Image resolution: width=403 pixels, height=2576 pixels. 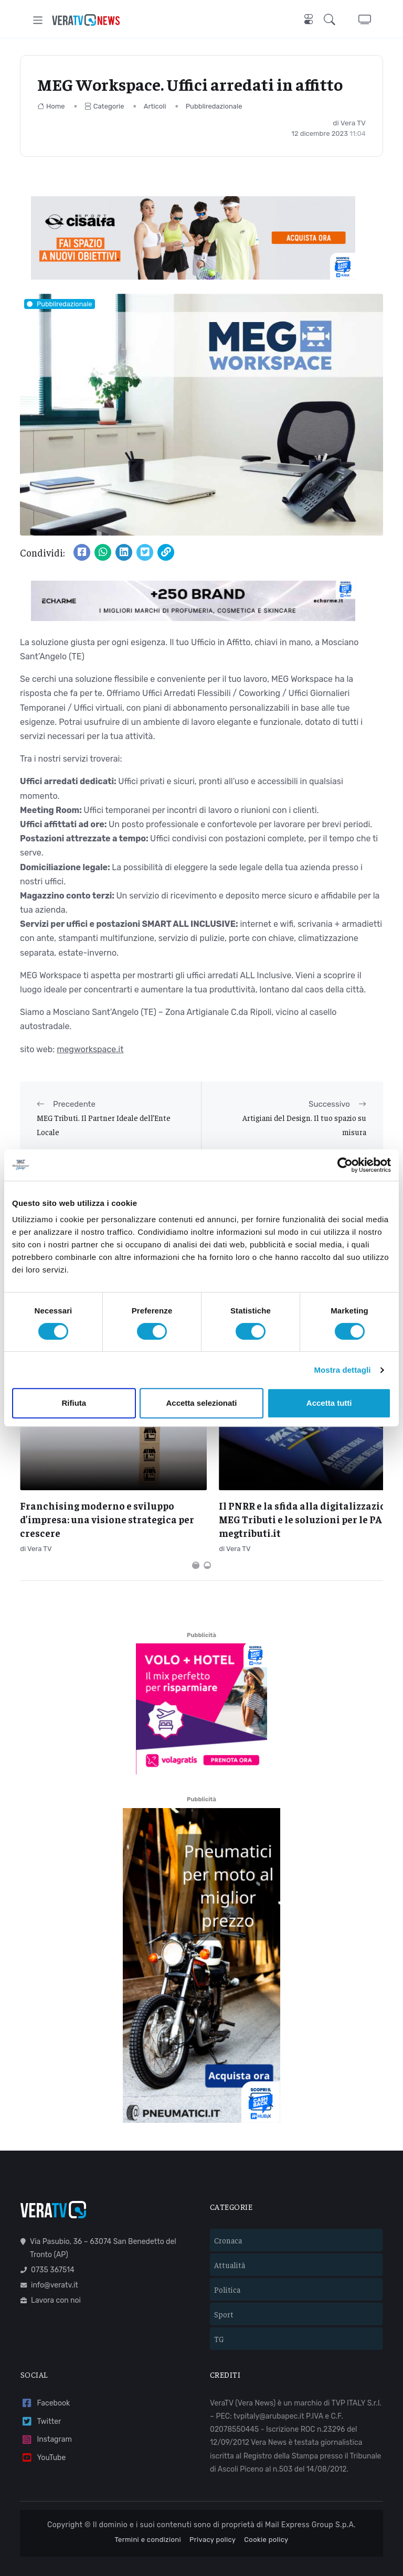 I want to click on megworkspace.it, so click(x=90, y=1049).